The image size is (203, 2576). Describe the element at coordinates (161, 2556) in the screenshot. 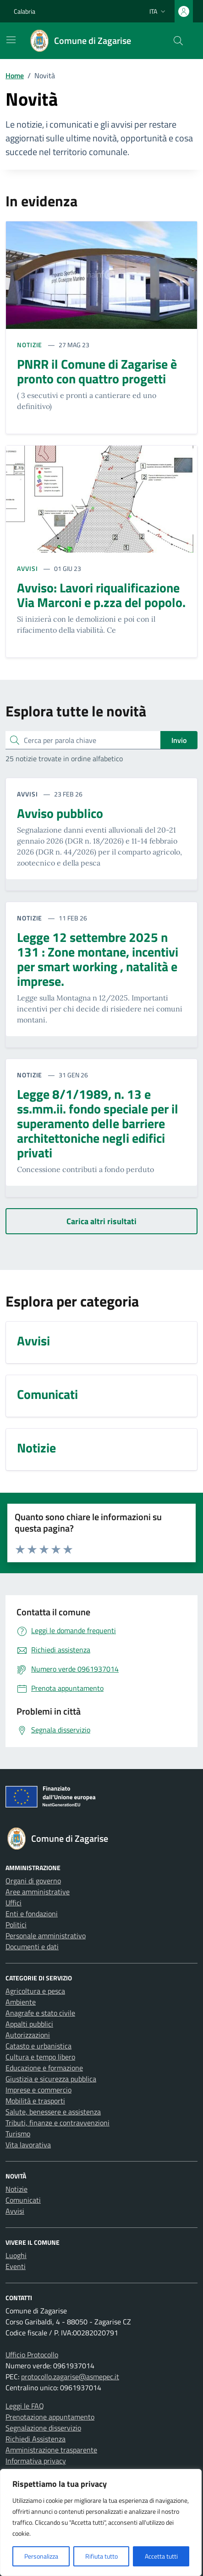

I see `Accetta tutti` at that location.